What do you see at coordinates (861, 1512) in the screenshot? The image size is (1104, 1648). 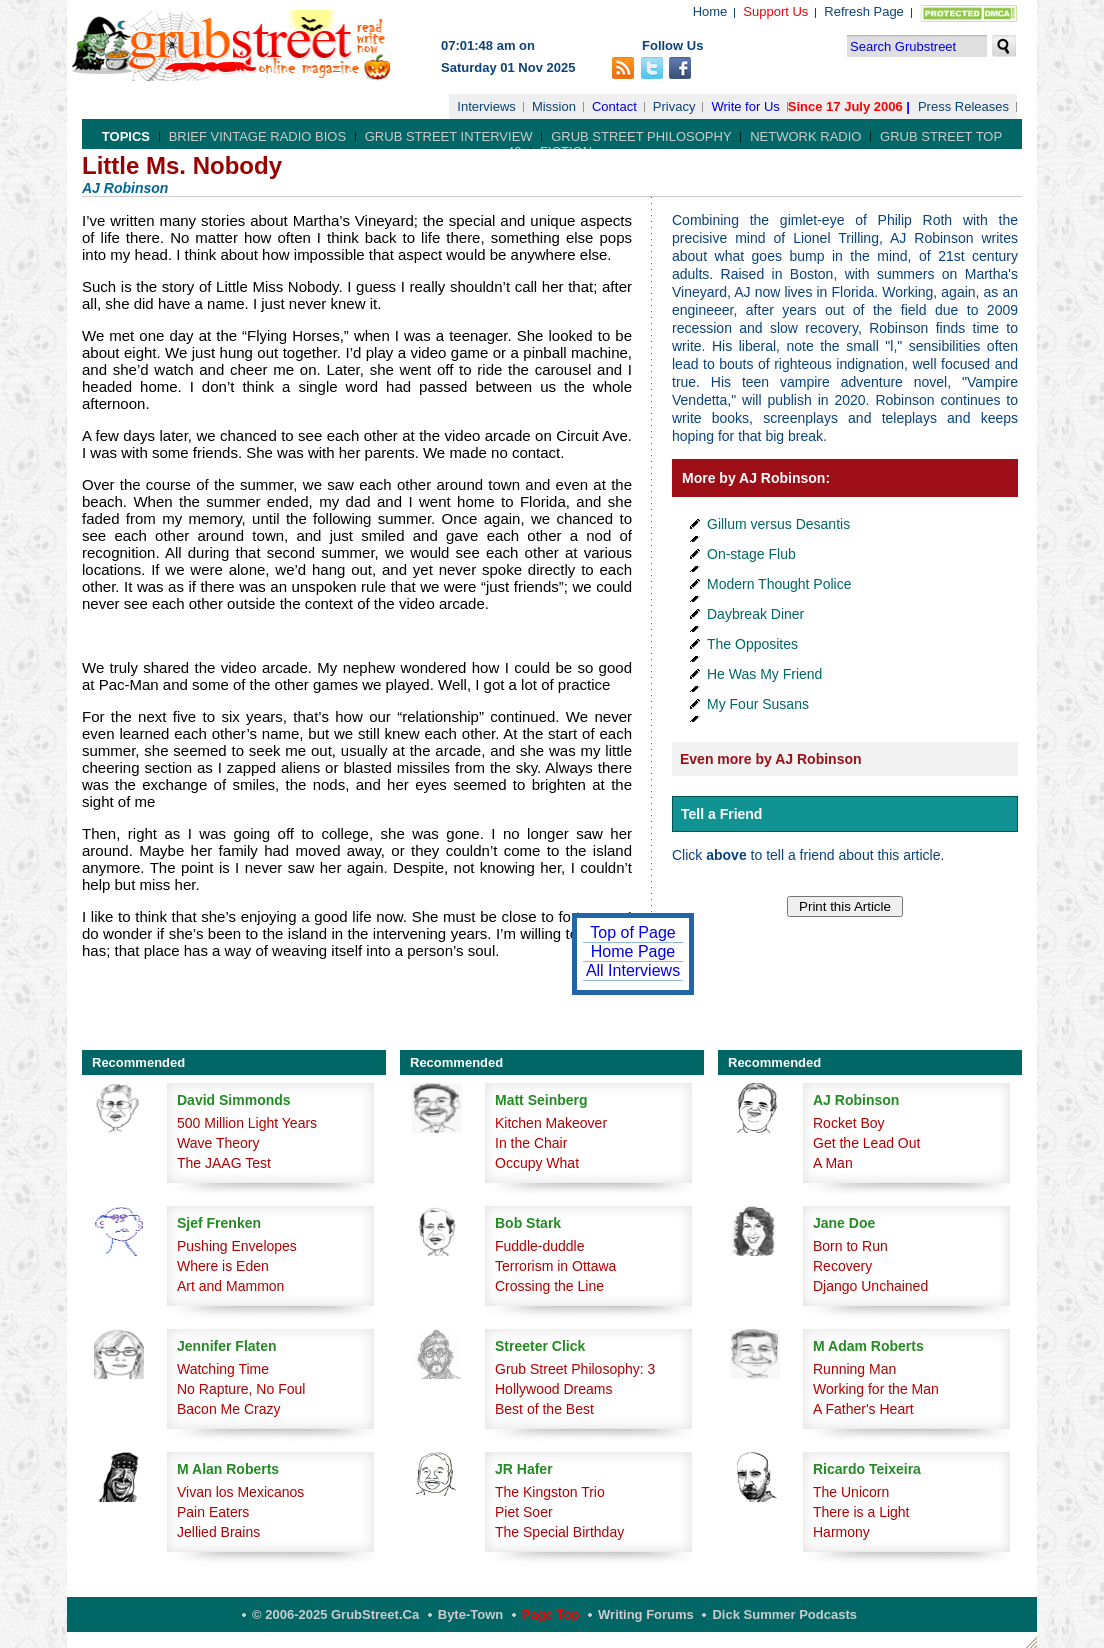 I see `There is a Light` at bounding box center [861, 1512].